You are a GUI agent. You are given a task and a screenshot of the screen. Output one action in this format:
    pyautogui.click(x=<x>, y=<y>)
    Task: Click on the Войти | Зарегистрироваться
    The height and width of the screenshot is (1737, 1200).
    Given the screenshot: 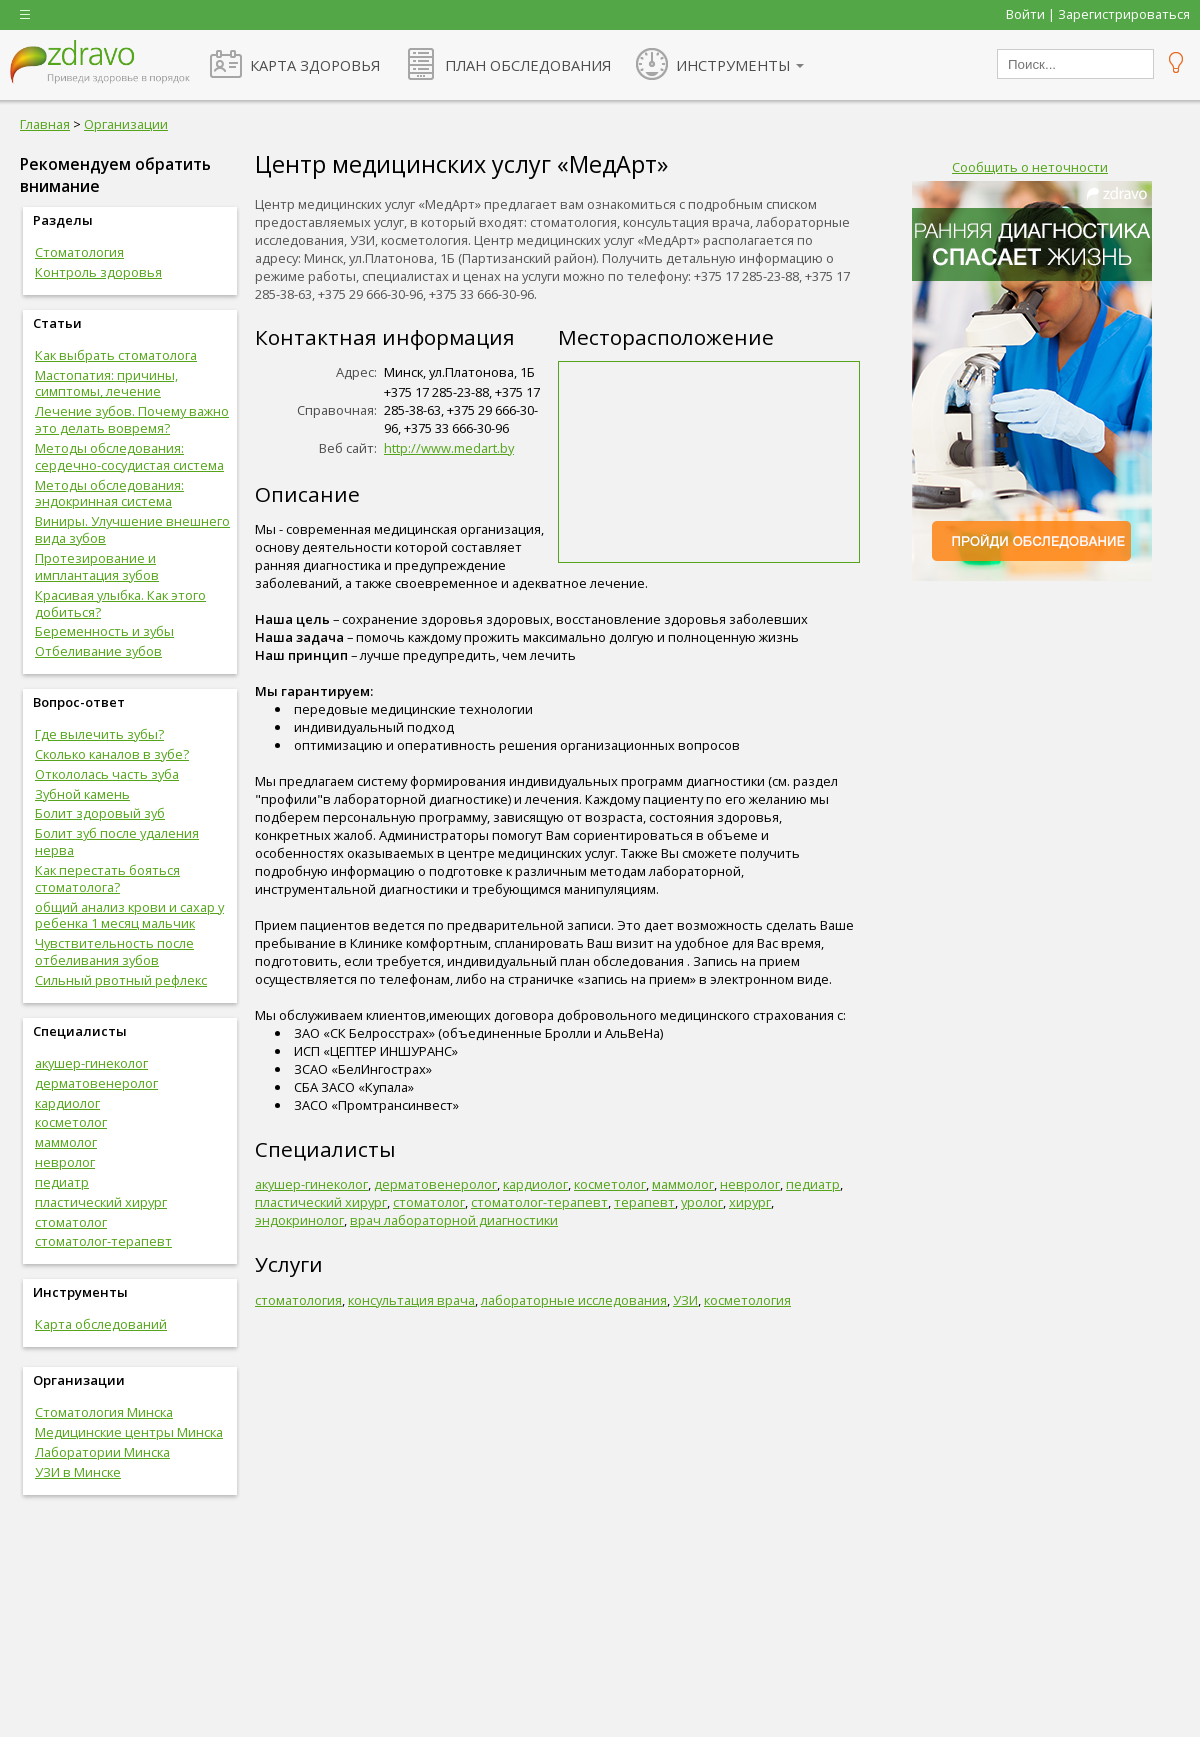 What is the action you would take?
    pyautogui.click(x=1098, y=14)
    